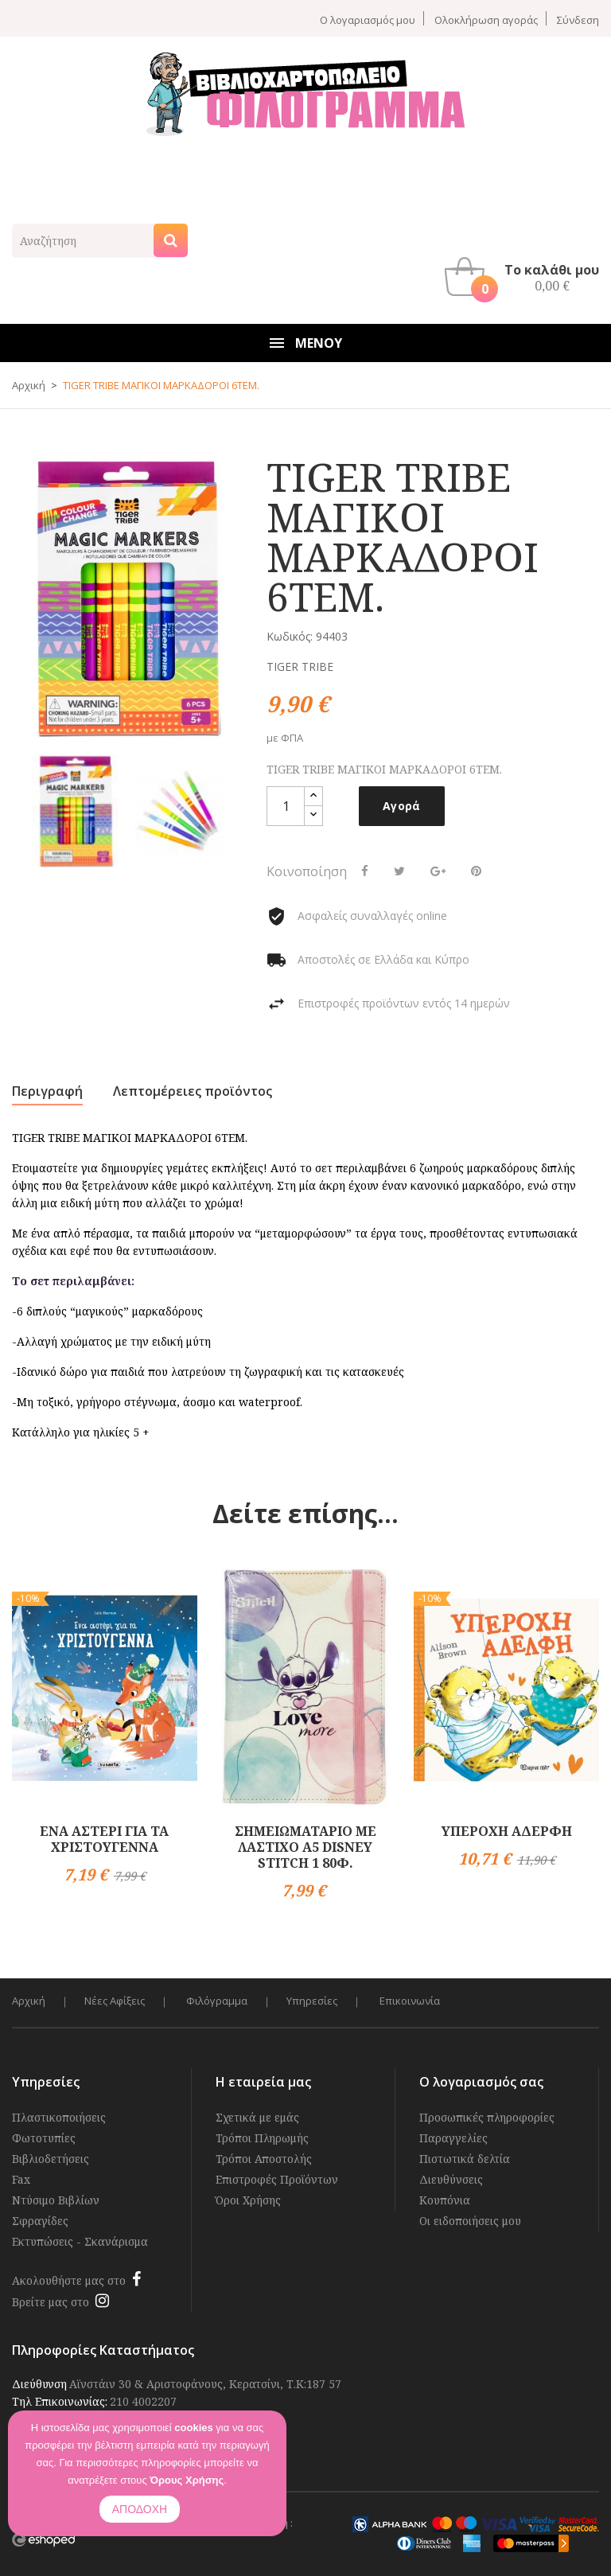 Image resolution: width=611 pixels, height=2576 pixels. What do you see at coordinates (453, 2137) in the screenshot?
I see `Παραγγελίες` at bounding box center [453, 2137].